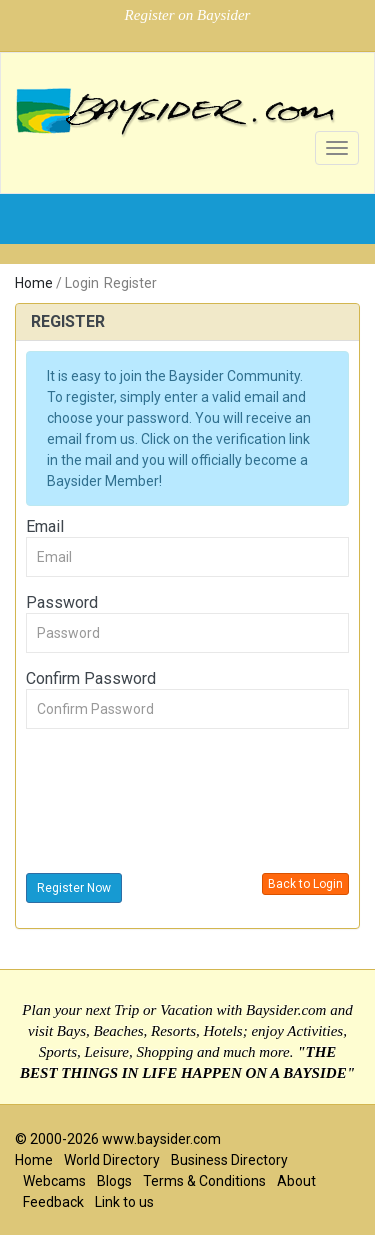 The height and width of the screenshot is (1235, 375). What do you see at coordinates (124, 1202) in the screenshot?
I see `Link to us` at bounding box center [124, 1202].